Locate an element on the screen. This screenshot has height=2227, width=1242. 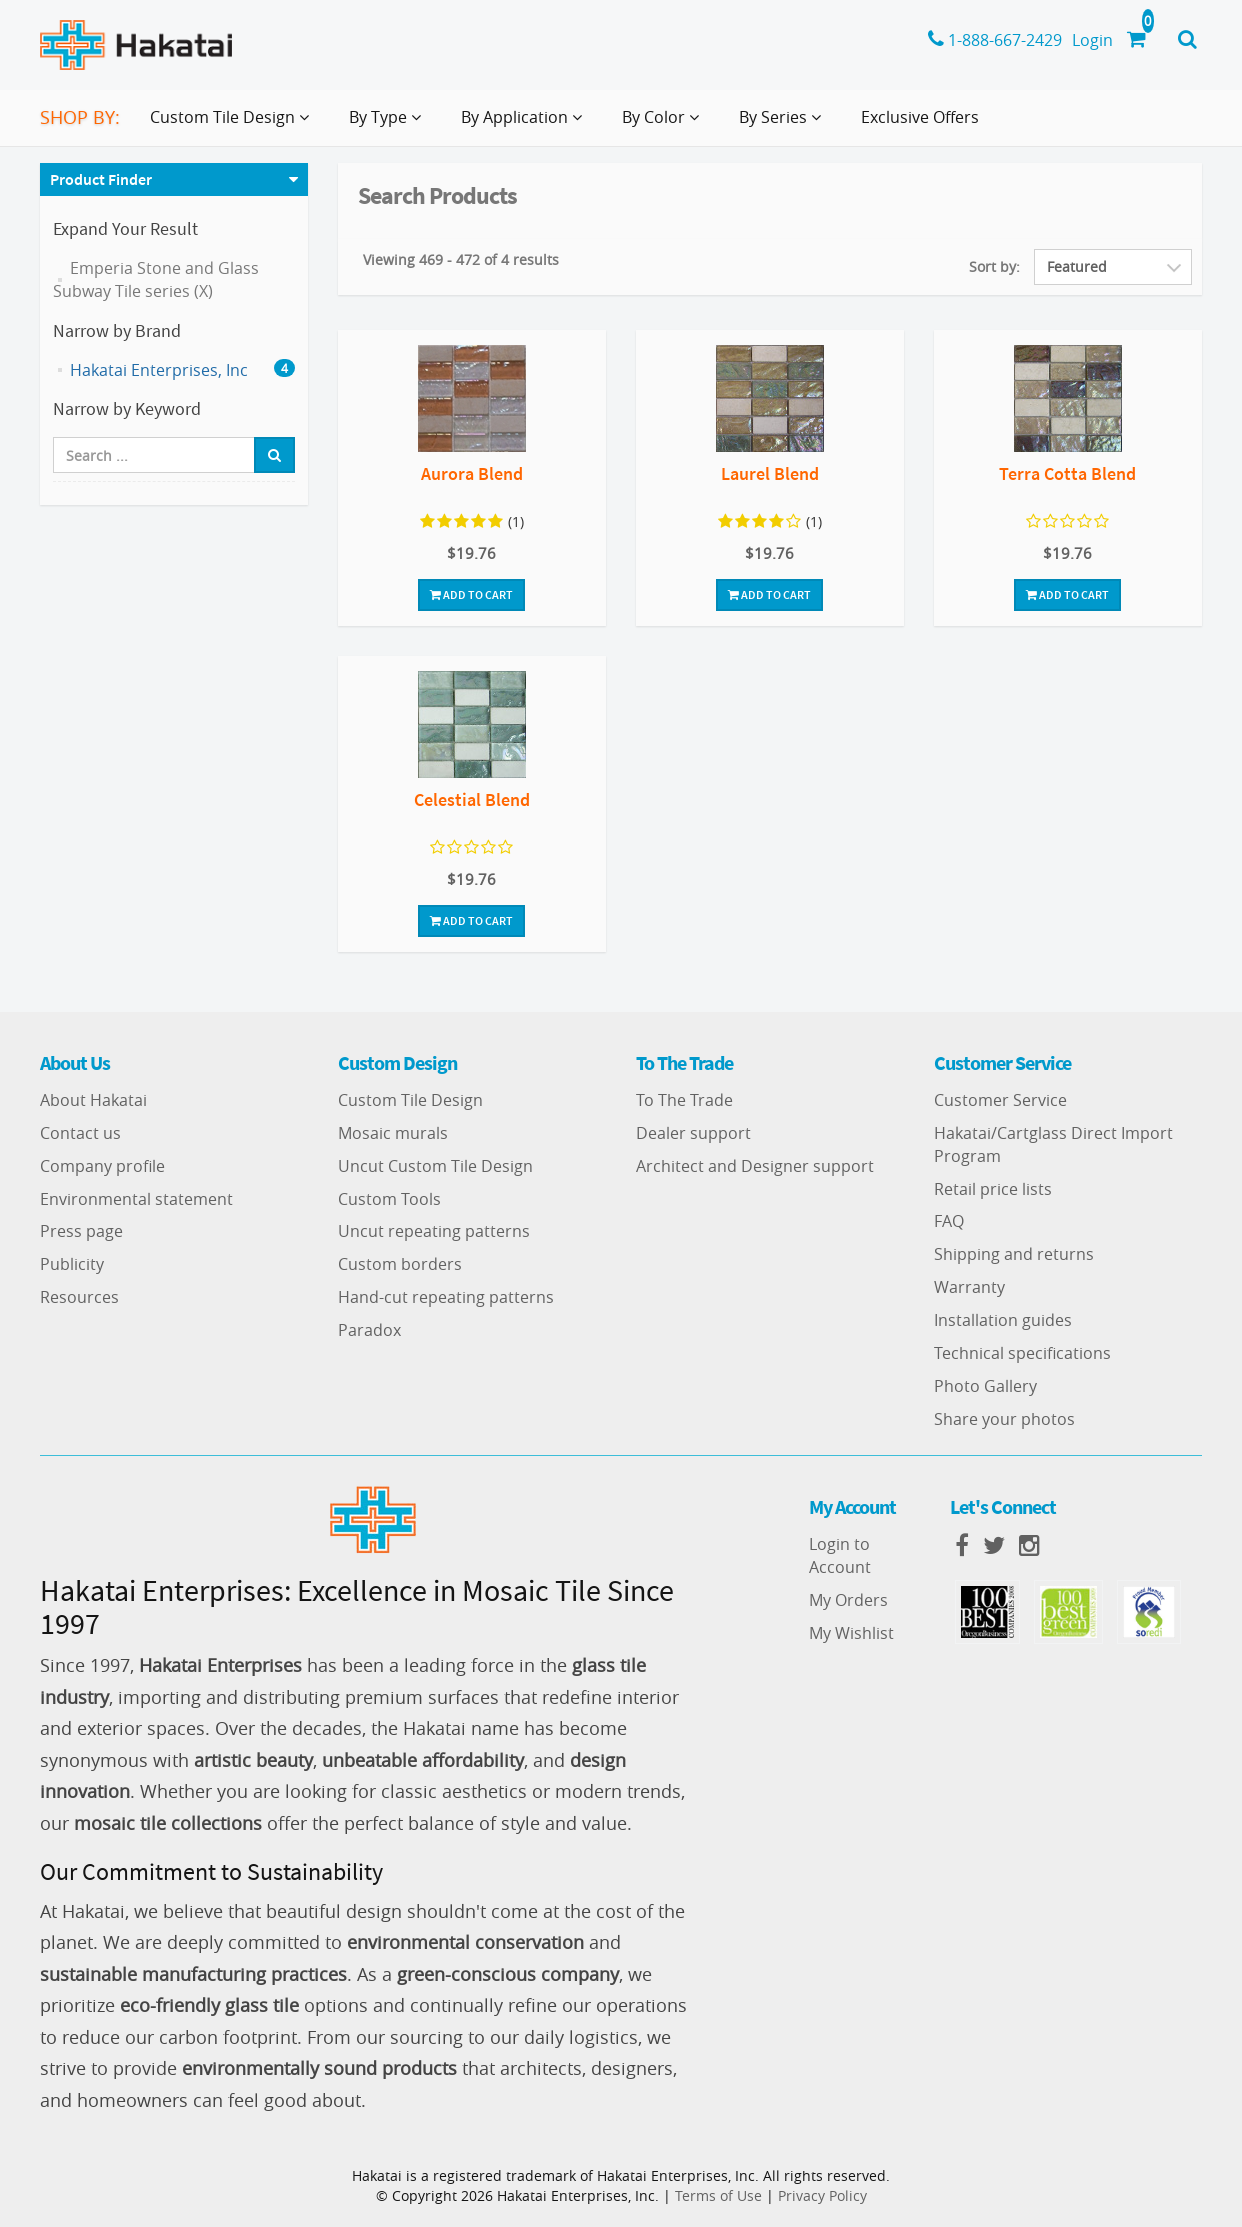
My Orders is located at coordinates (848, 1600).